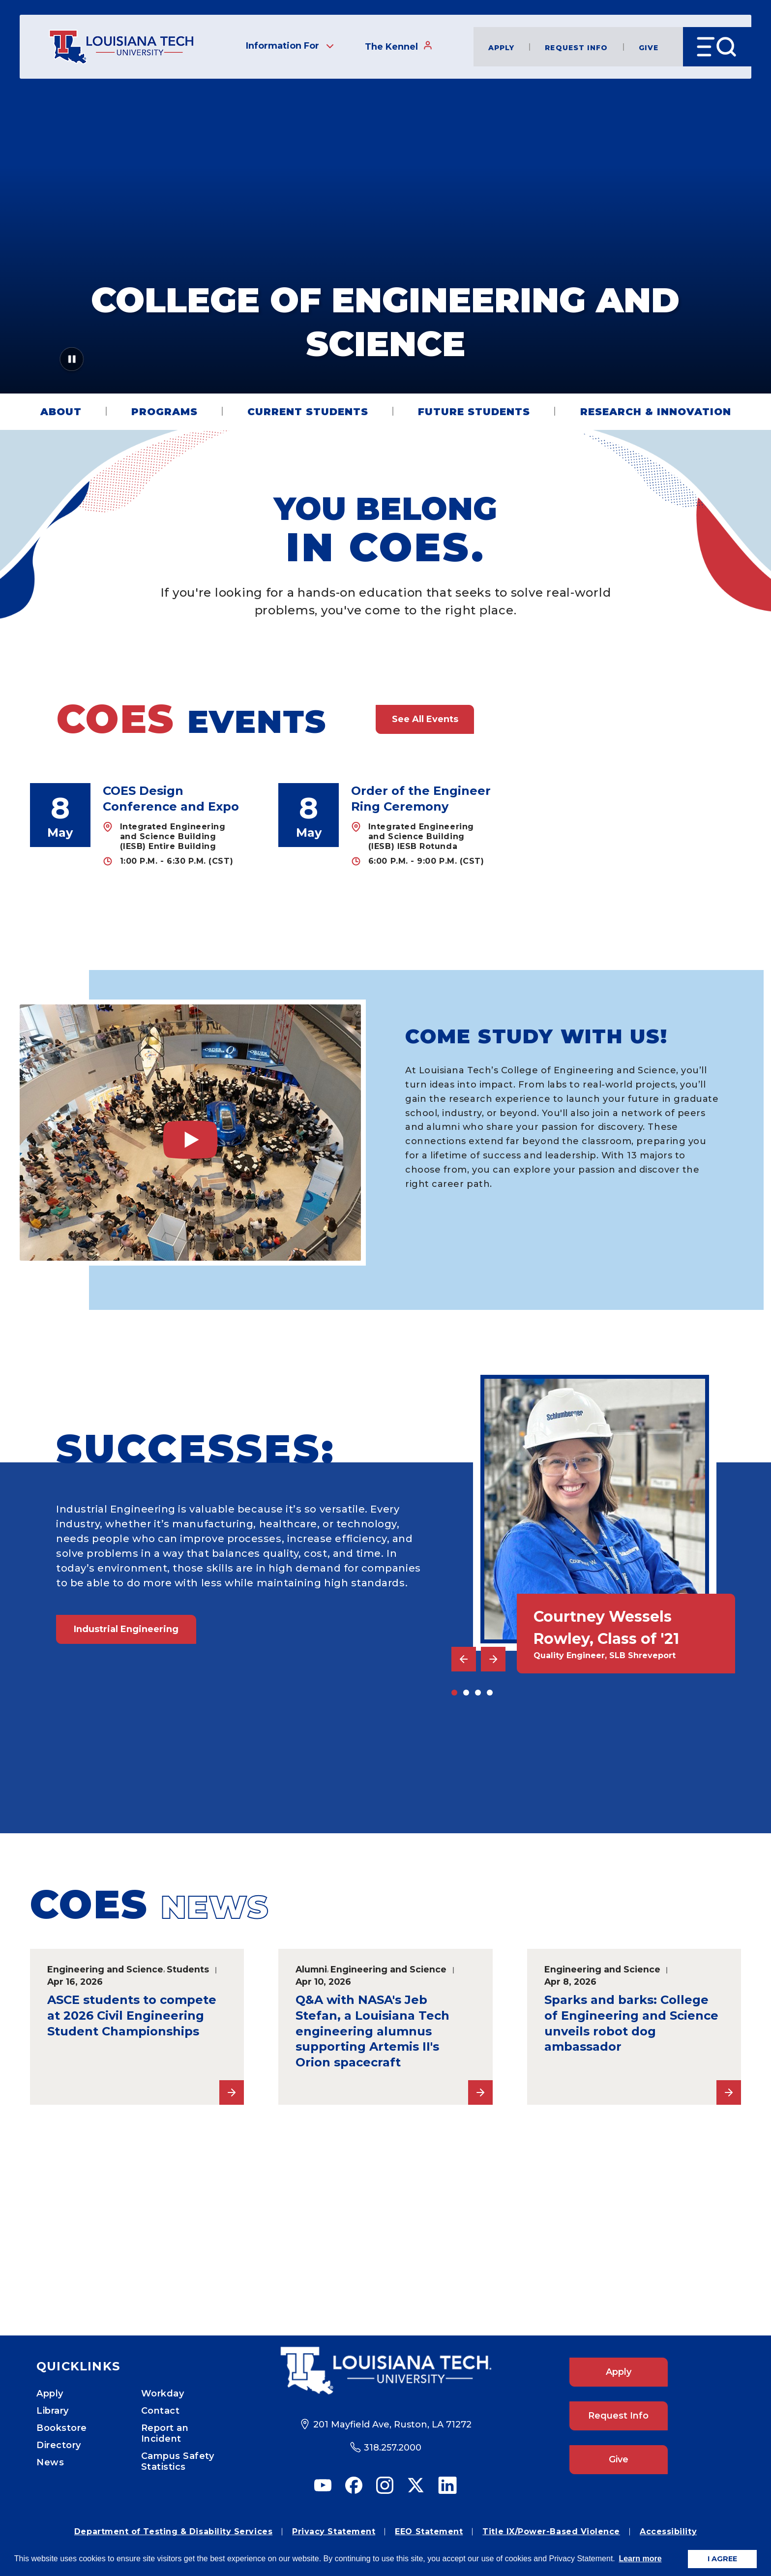 Image resolution: width=771 pixels, height=2576 pixels. What do you see at coordinates (551, 2531) in the screenshot?
I see `Title IX/Power-Based Violence` at bounding box center [551, 2531].